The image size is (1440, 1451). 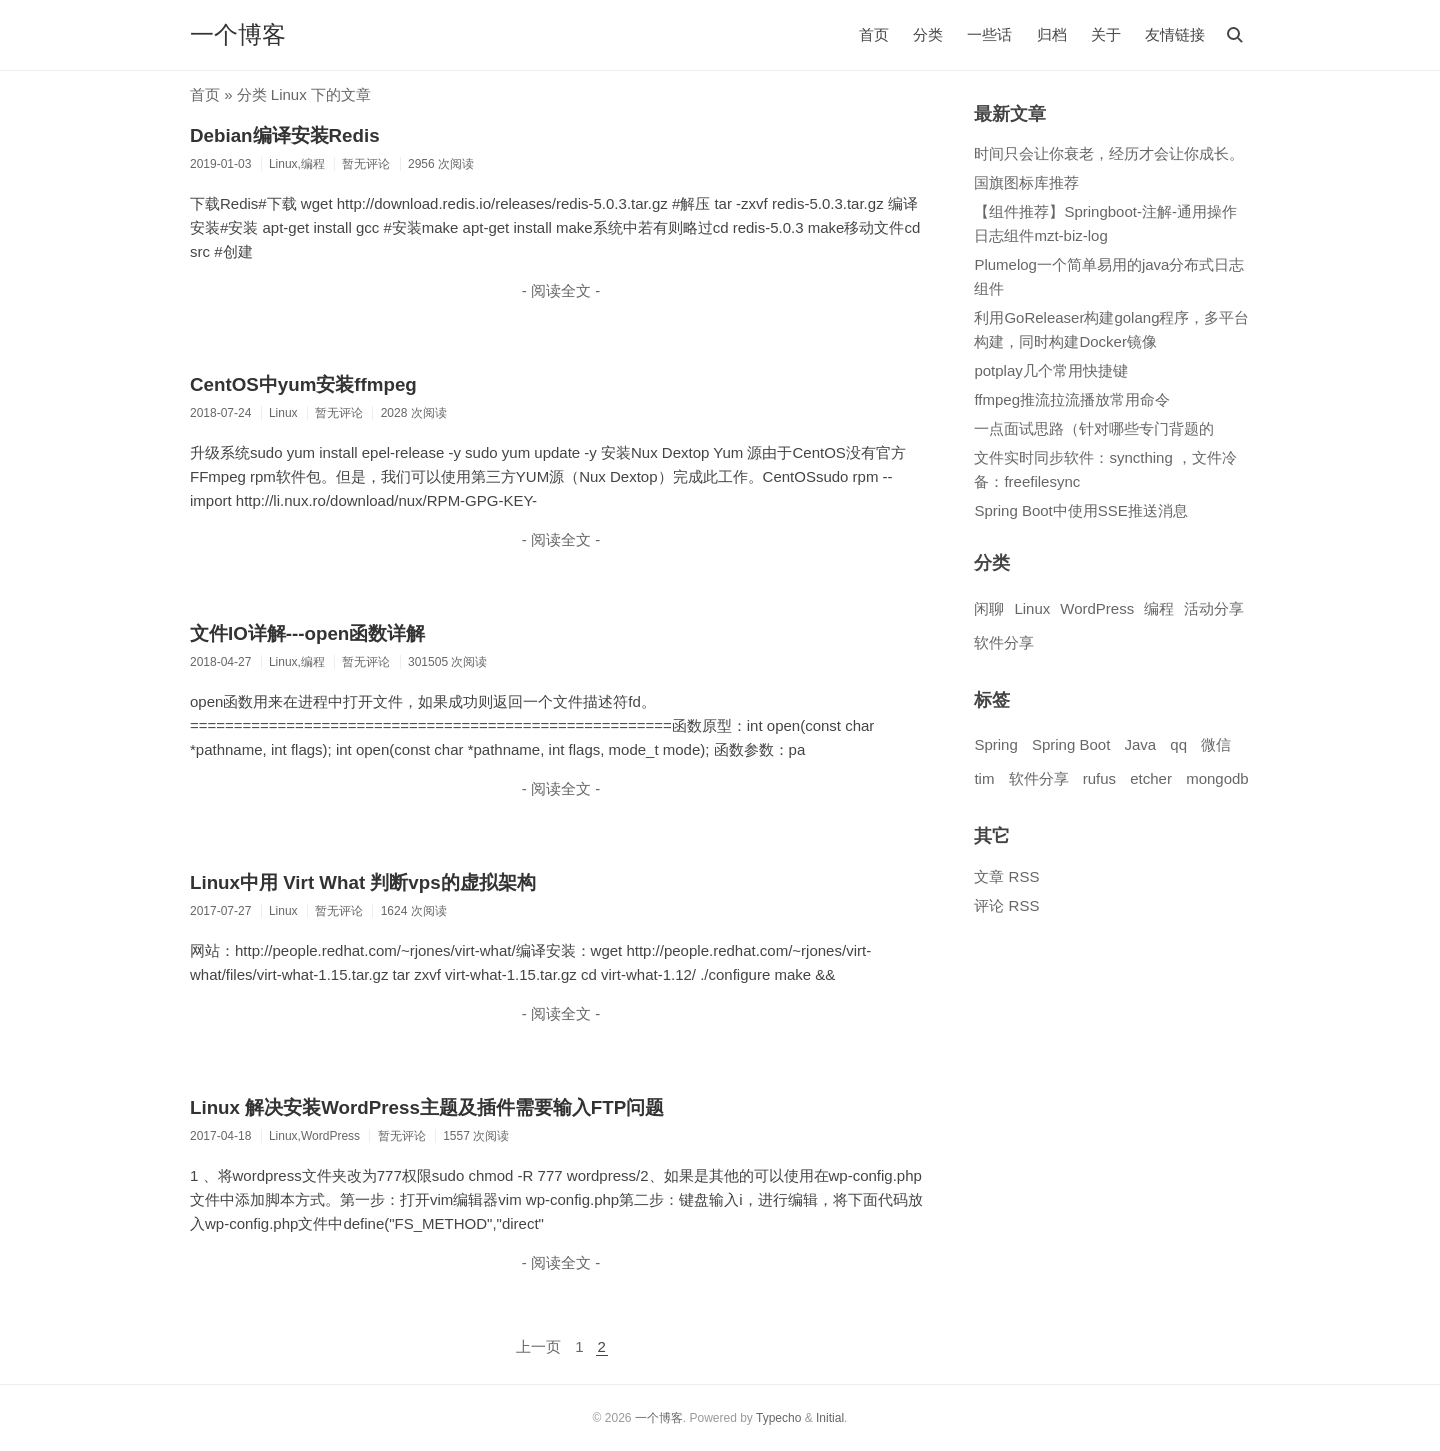 I want to click on 分类, so click(x=928, y=34).